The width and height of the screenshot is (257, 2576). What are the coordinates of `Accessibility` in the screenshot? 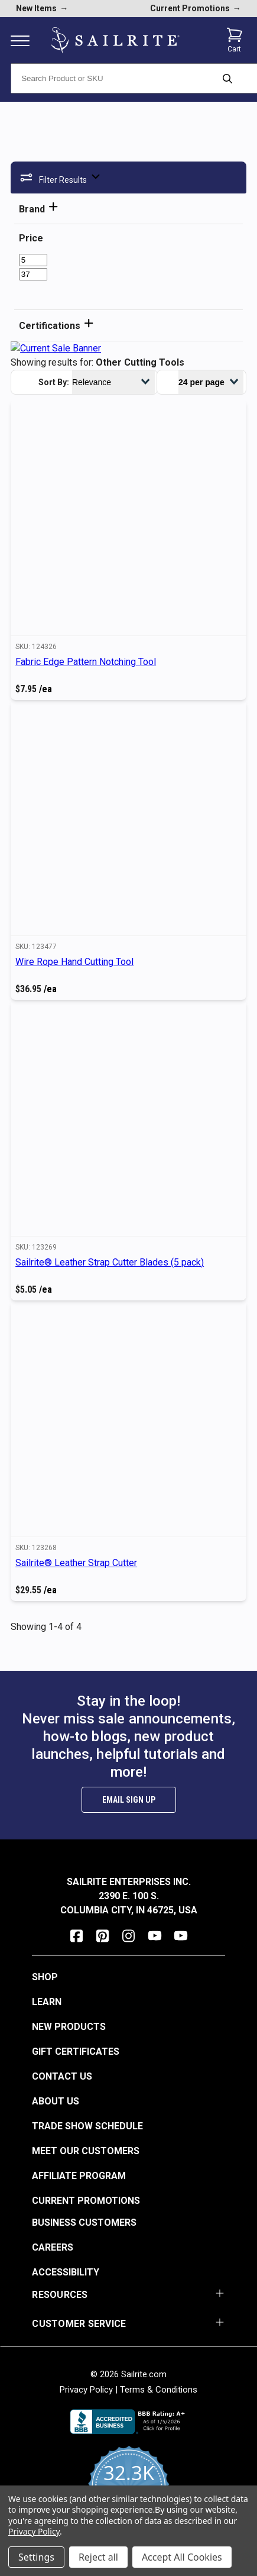 It's located at (65, 2272).